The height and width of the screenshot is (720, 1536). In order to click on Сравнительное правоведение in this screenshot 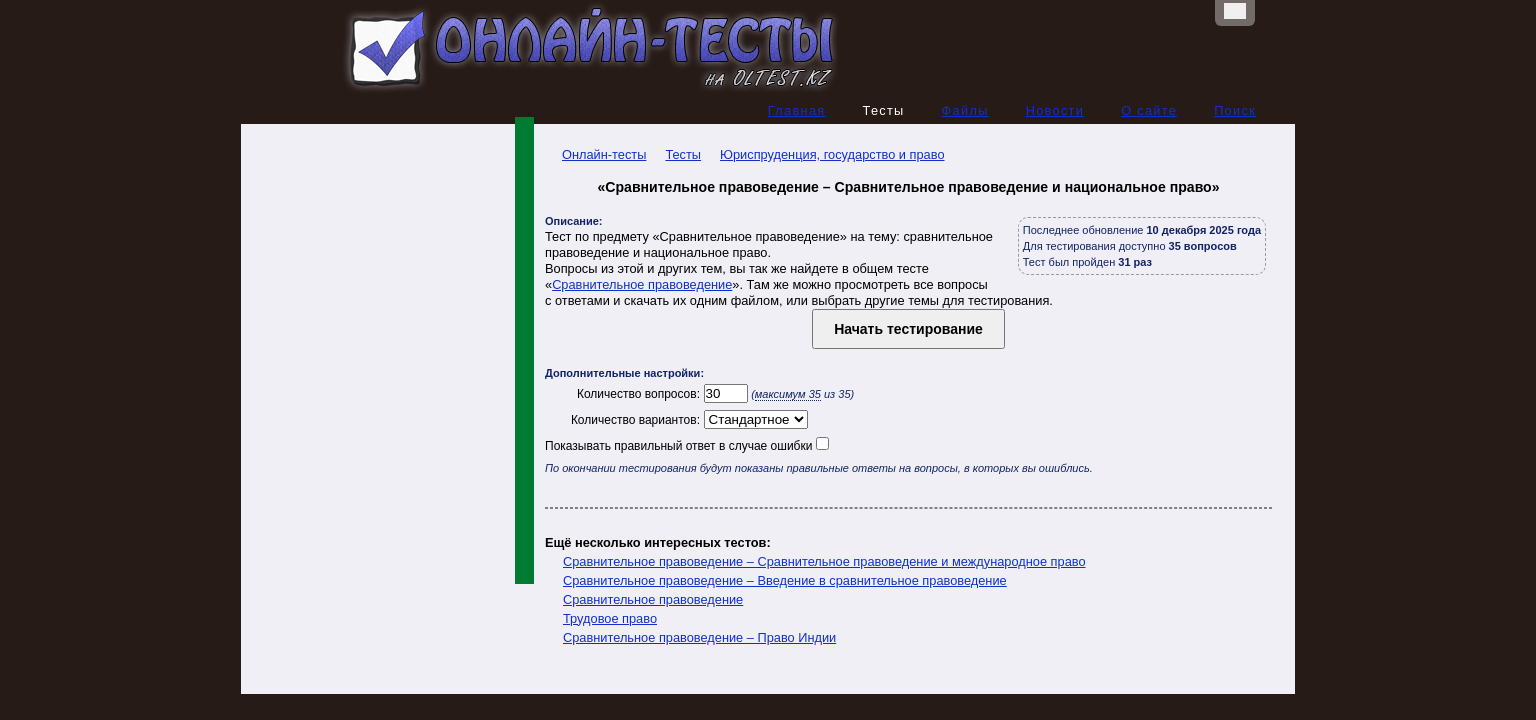, I will do `click(642, 284)`.